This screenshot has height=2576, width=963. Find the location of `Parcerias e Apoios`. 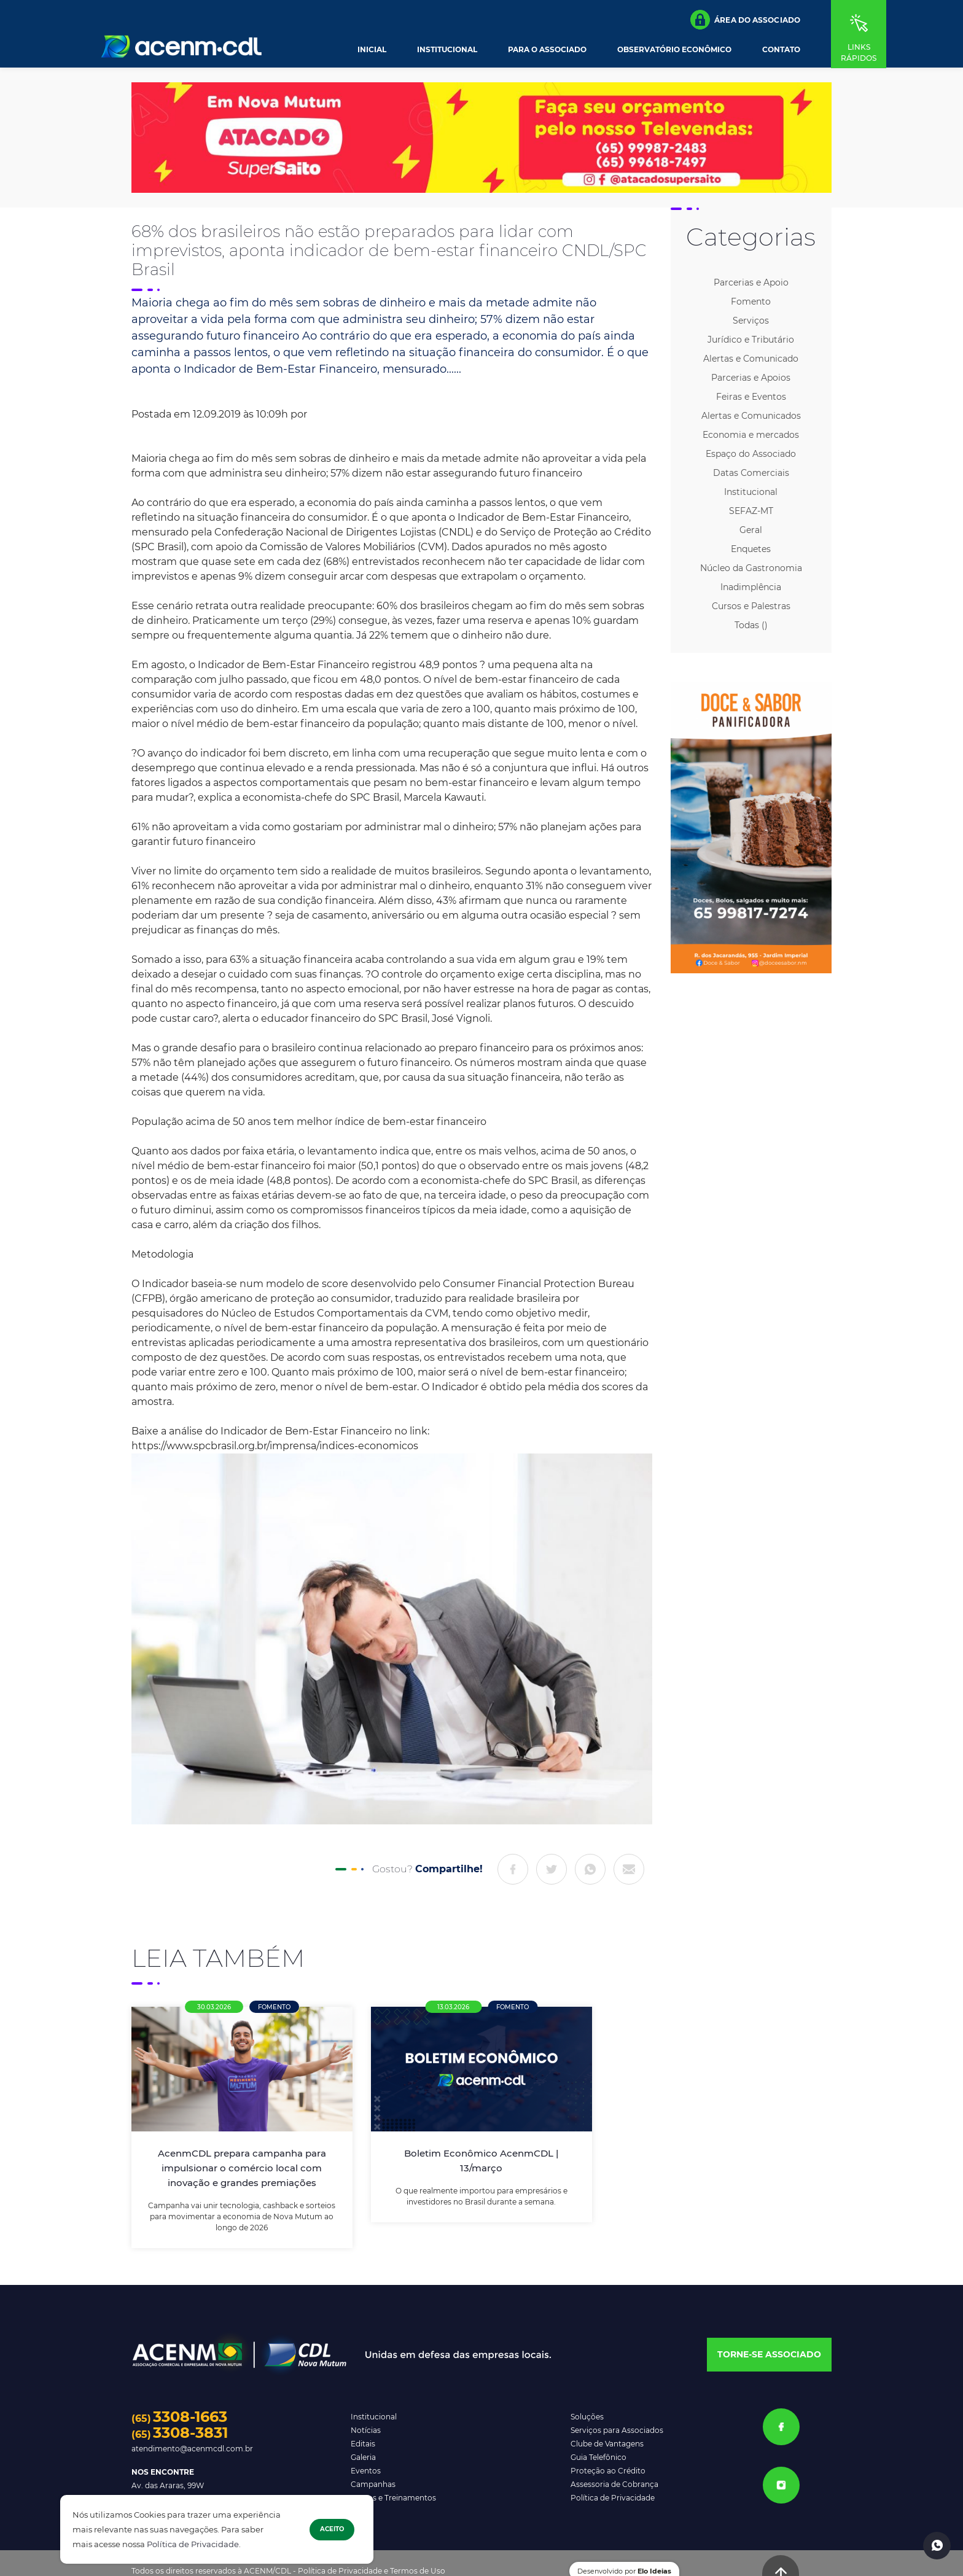

Parcerias e Apoios is located at coordinates (750, 377).